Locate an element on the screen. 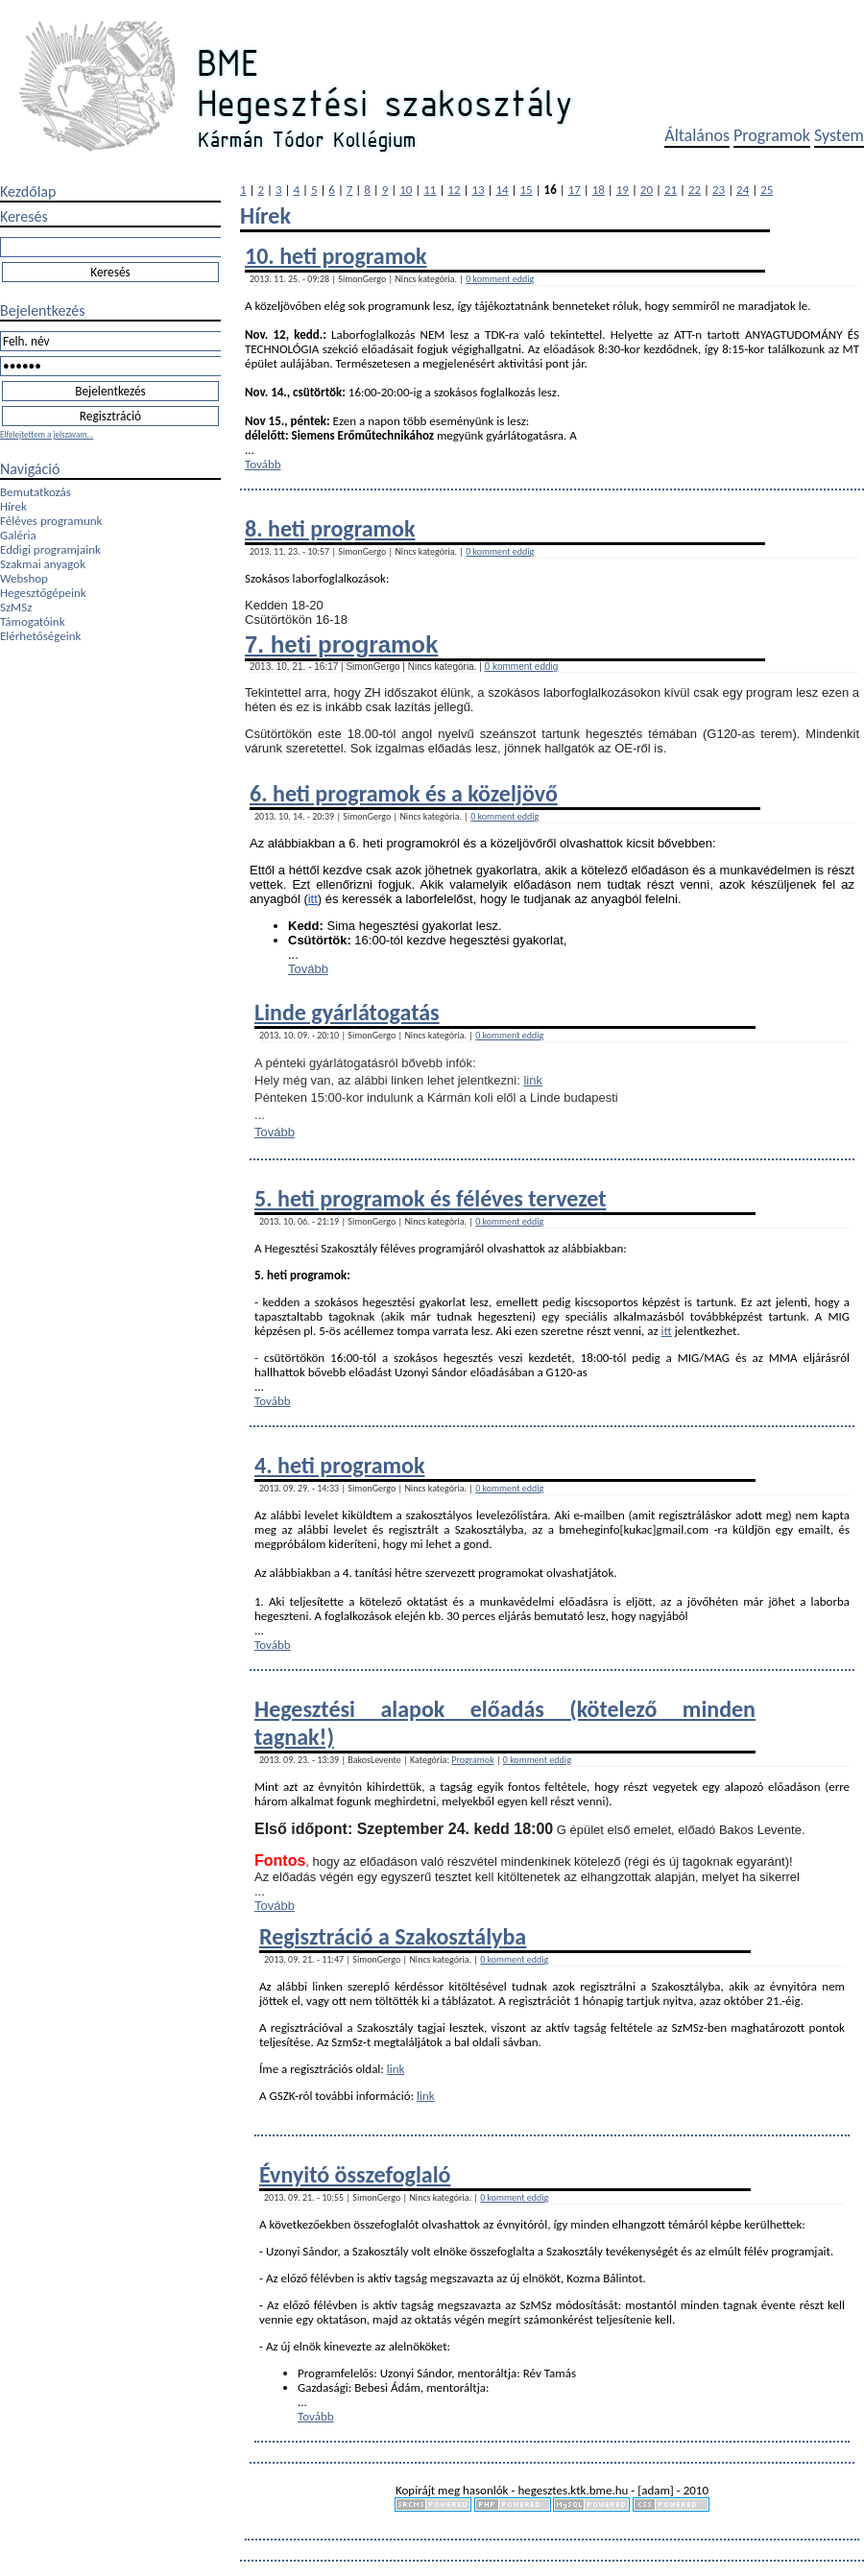  Galéria is located at coordinates (18, 535).